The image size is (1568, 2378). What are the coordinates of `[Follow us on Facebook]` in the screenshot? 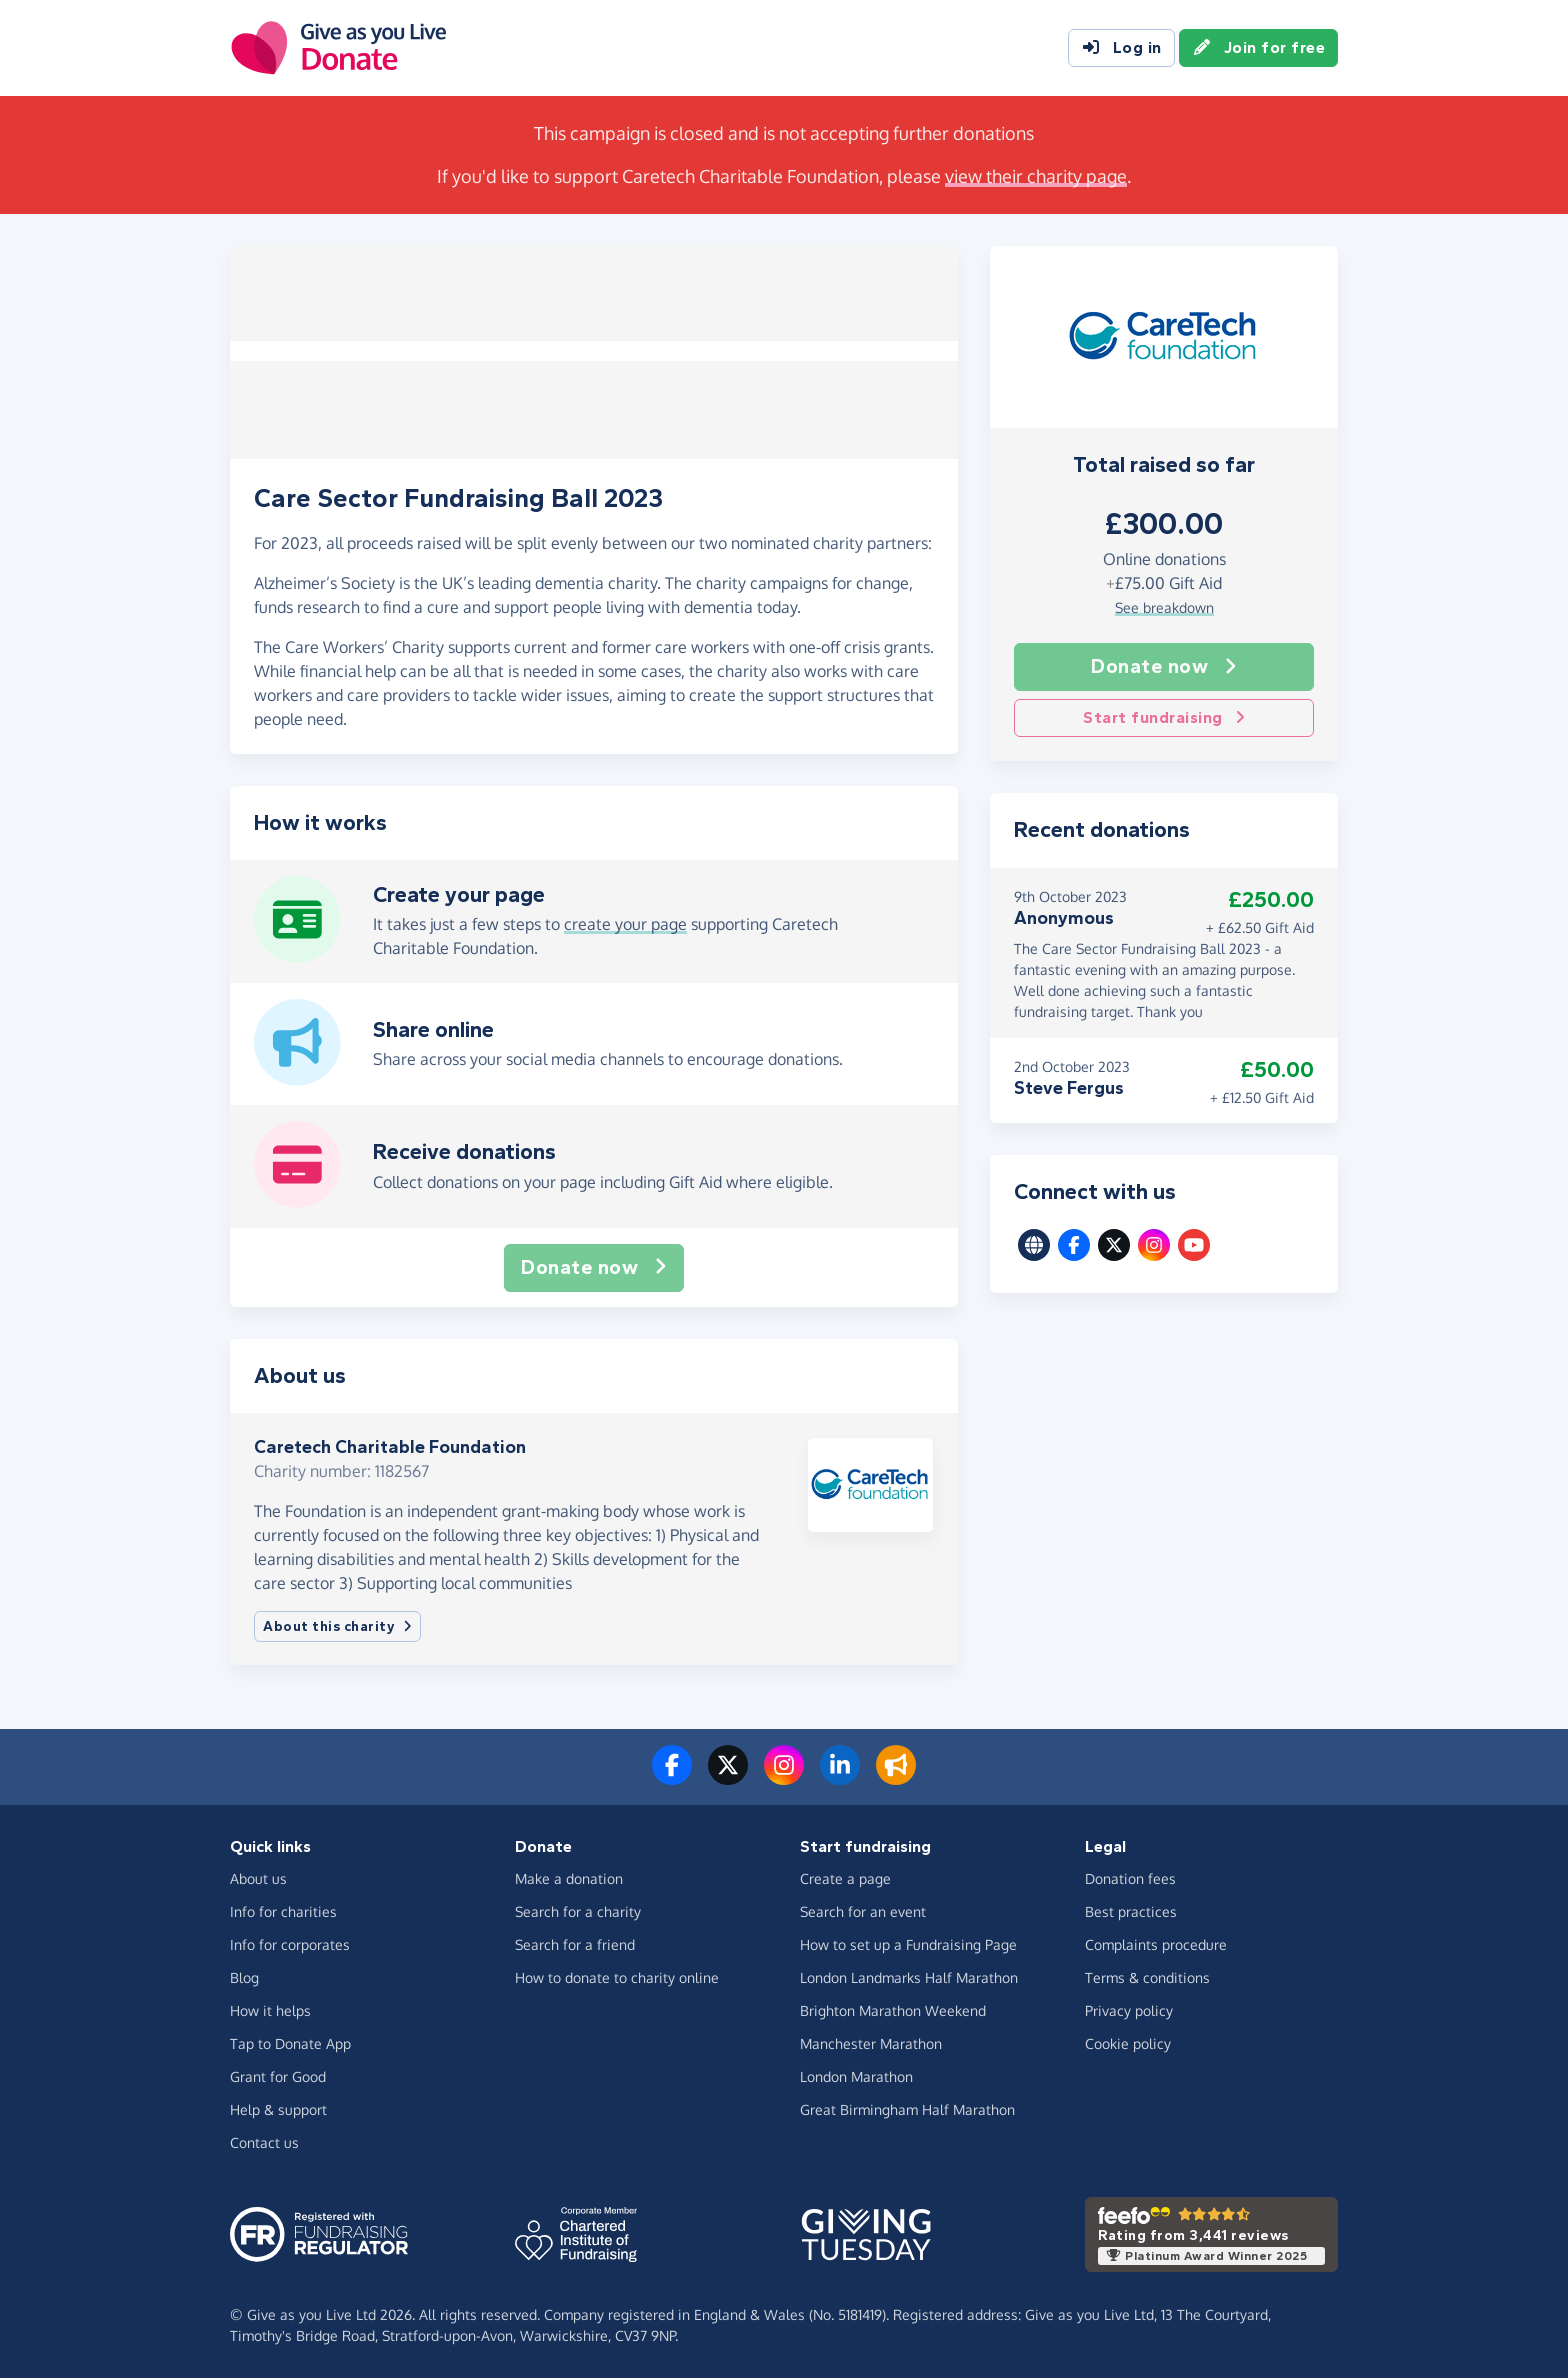 It's located at (672, 1777).